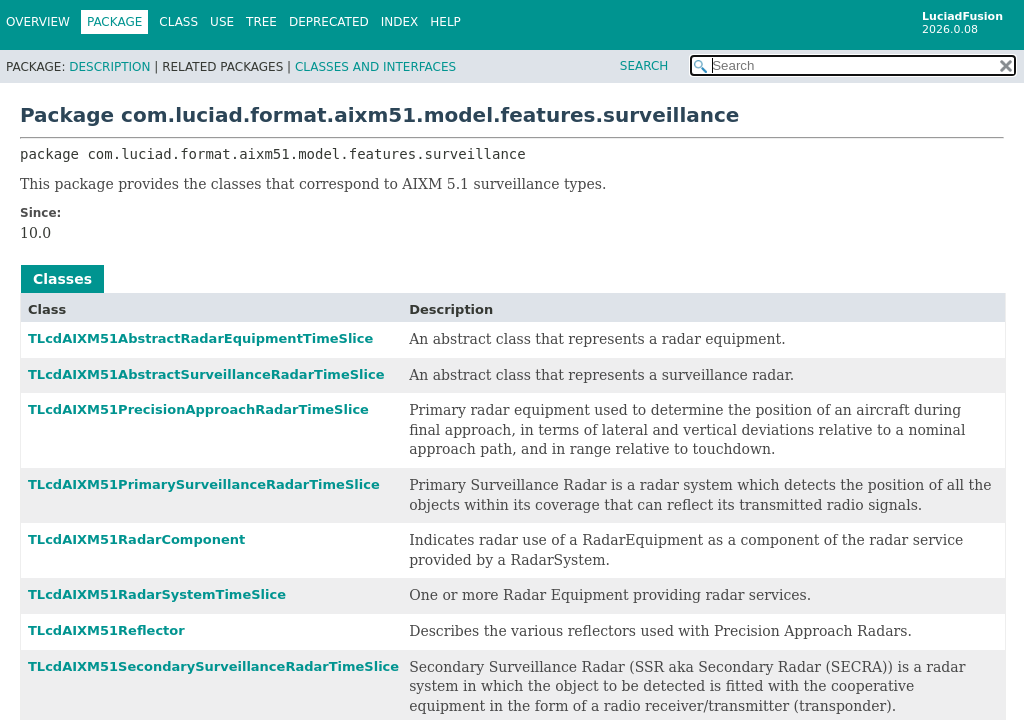 This screenshot has height=720, width=1024. What do you see at coordinates (213, 666) in the screenshot?
I see `TLcdAIXM51SecondarySurveillanceRadarTimeSlice` at bounding box center [213, 666].